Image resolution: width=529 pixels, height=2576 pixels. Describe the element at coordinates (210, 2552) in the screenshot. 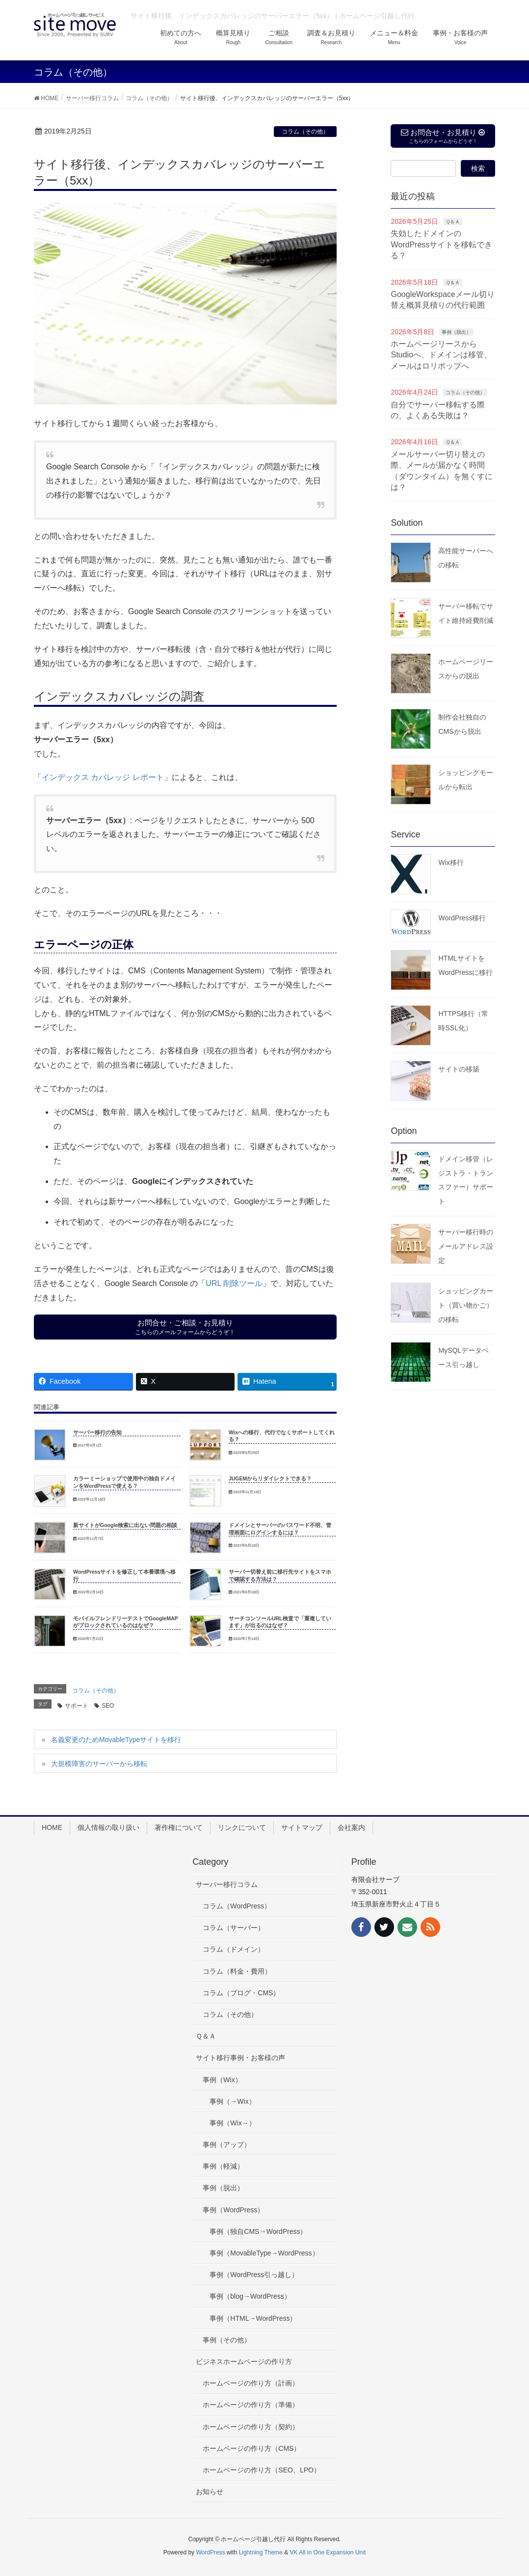

I see `WordPress` at that location.